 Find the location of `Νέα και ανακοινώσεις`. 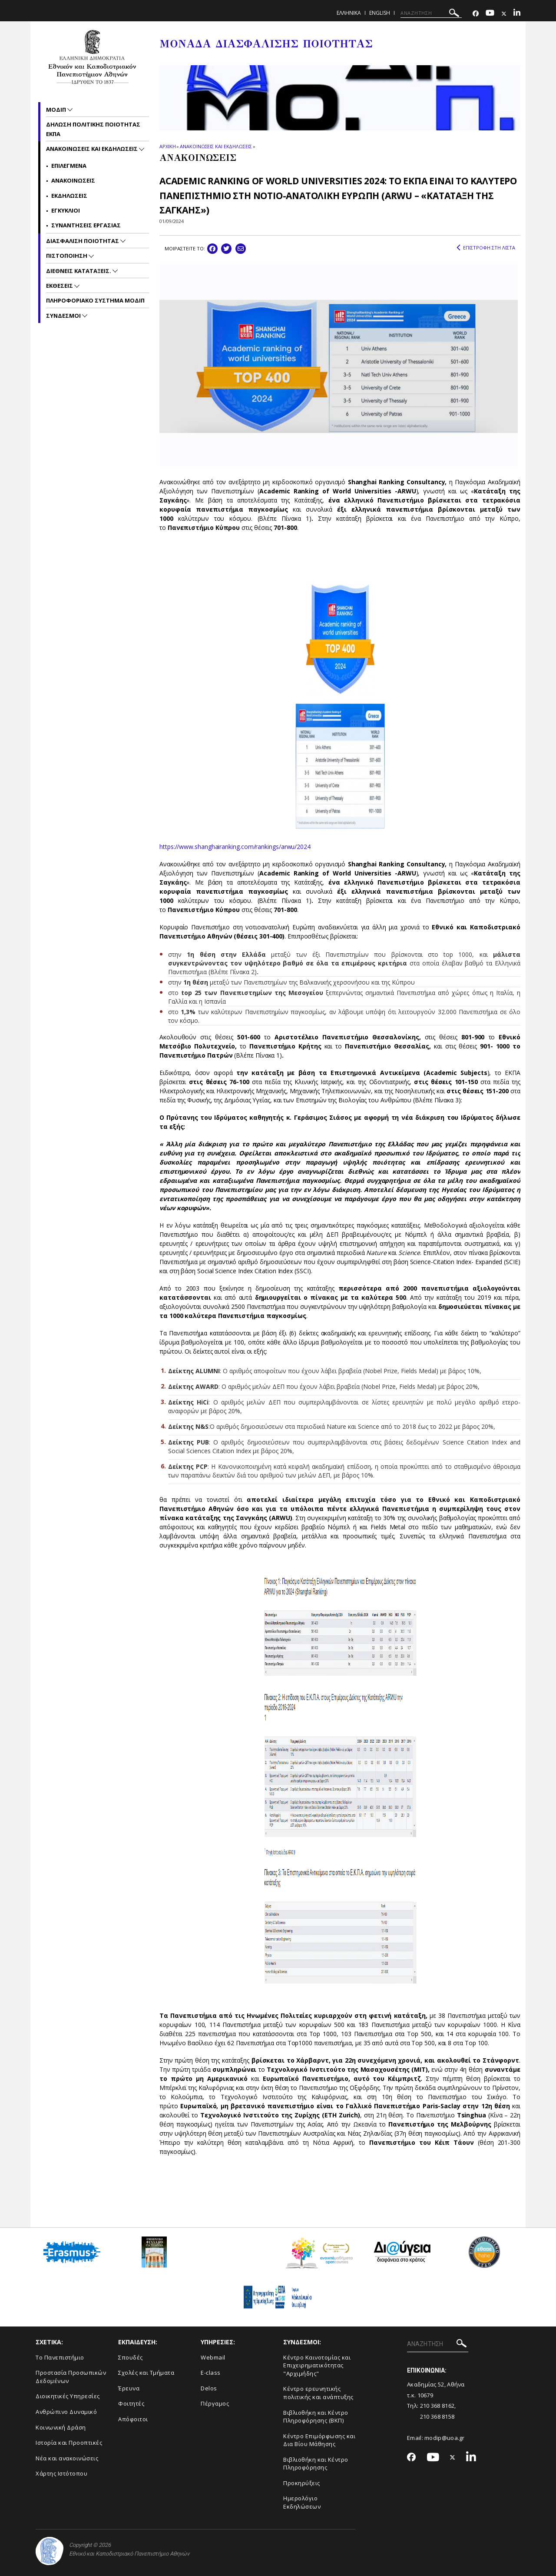

Νέα και ανακοινώσεις is located at coordinates (67, 2458).